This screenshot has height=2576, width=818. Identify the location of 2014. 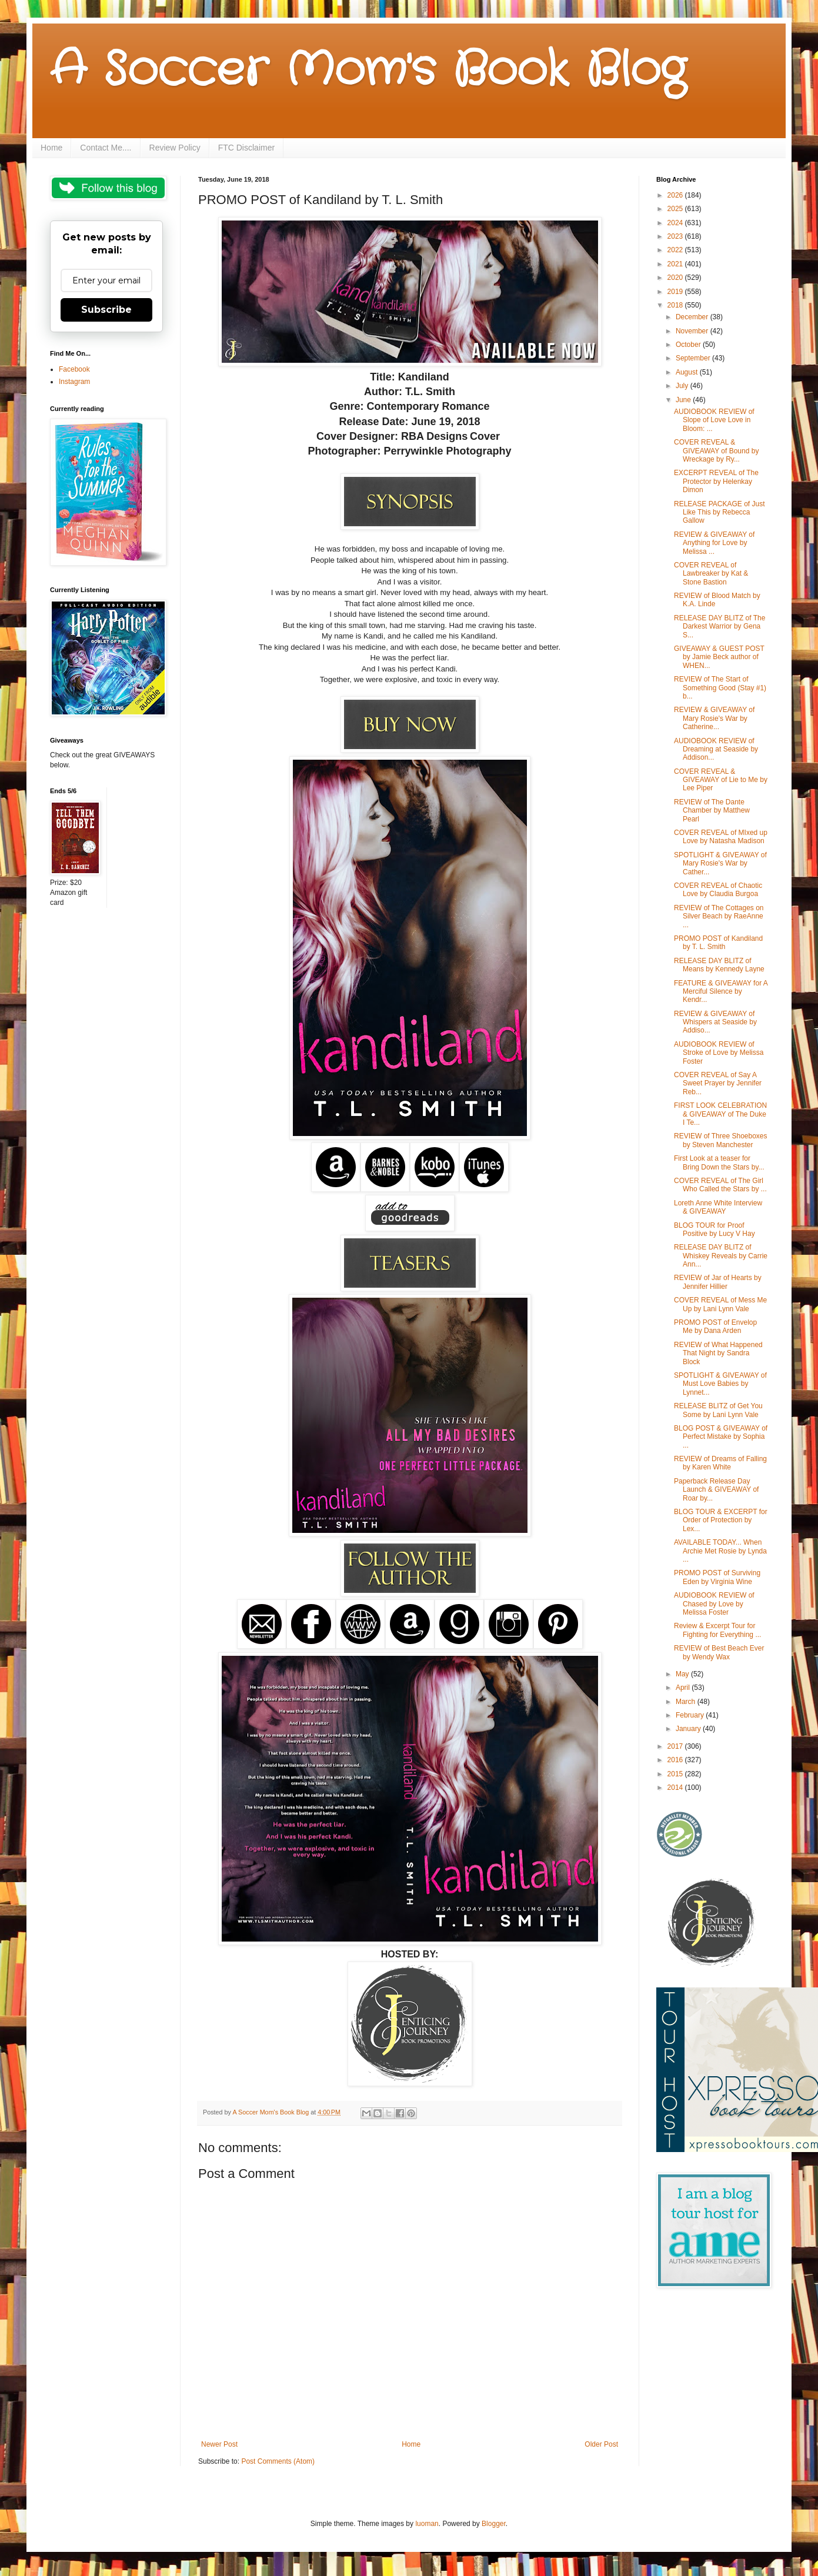
(676, 1787).